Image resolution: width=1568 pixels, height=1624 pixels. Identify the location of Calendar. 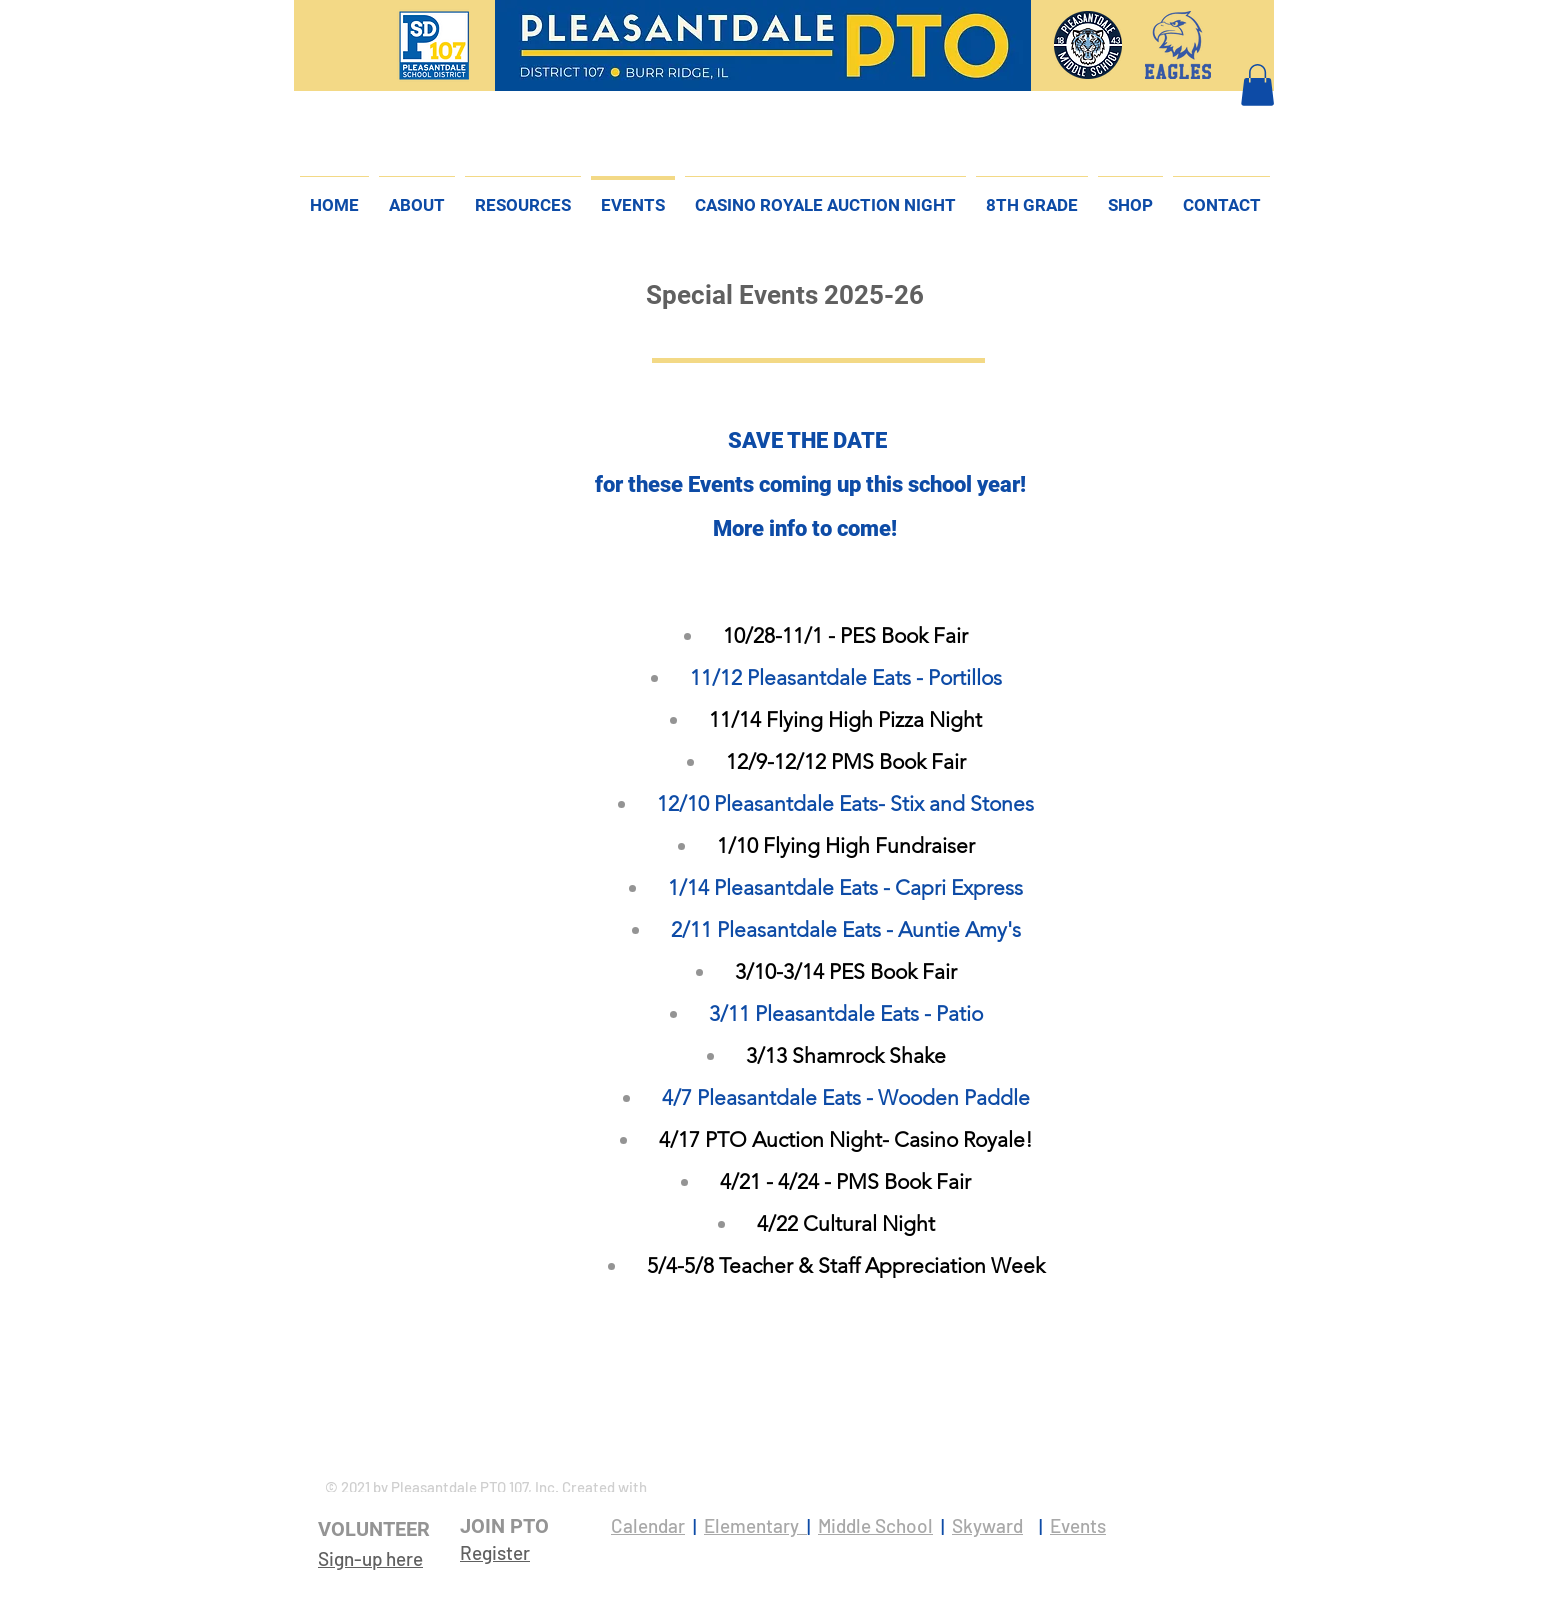
(648, 1525).